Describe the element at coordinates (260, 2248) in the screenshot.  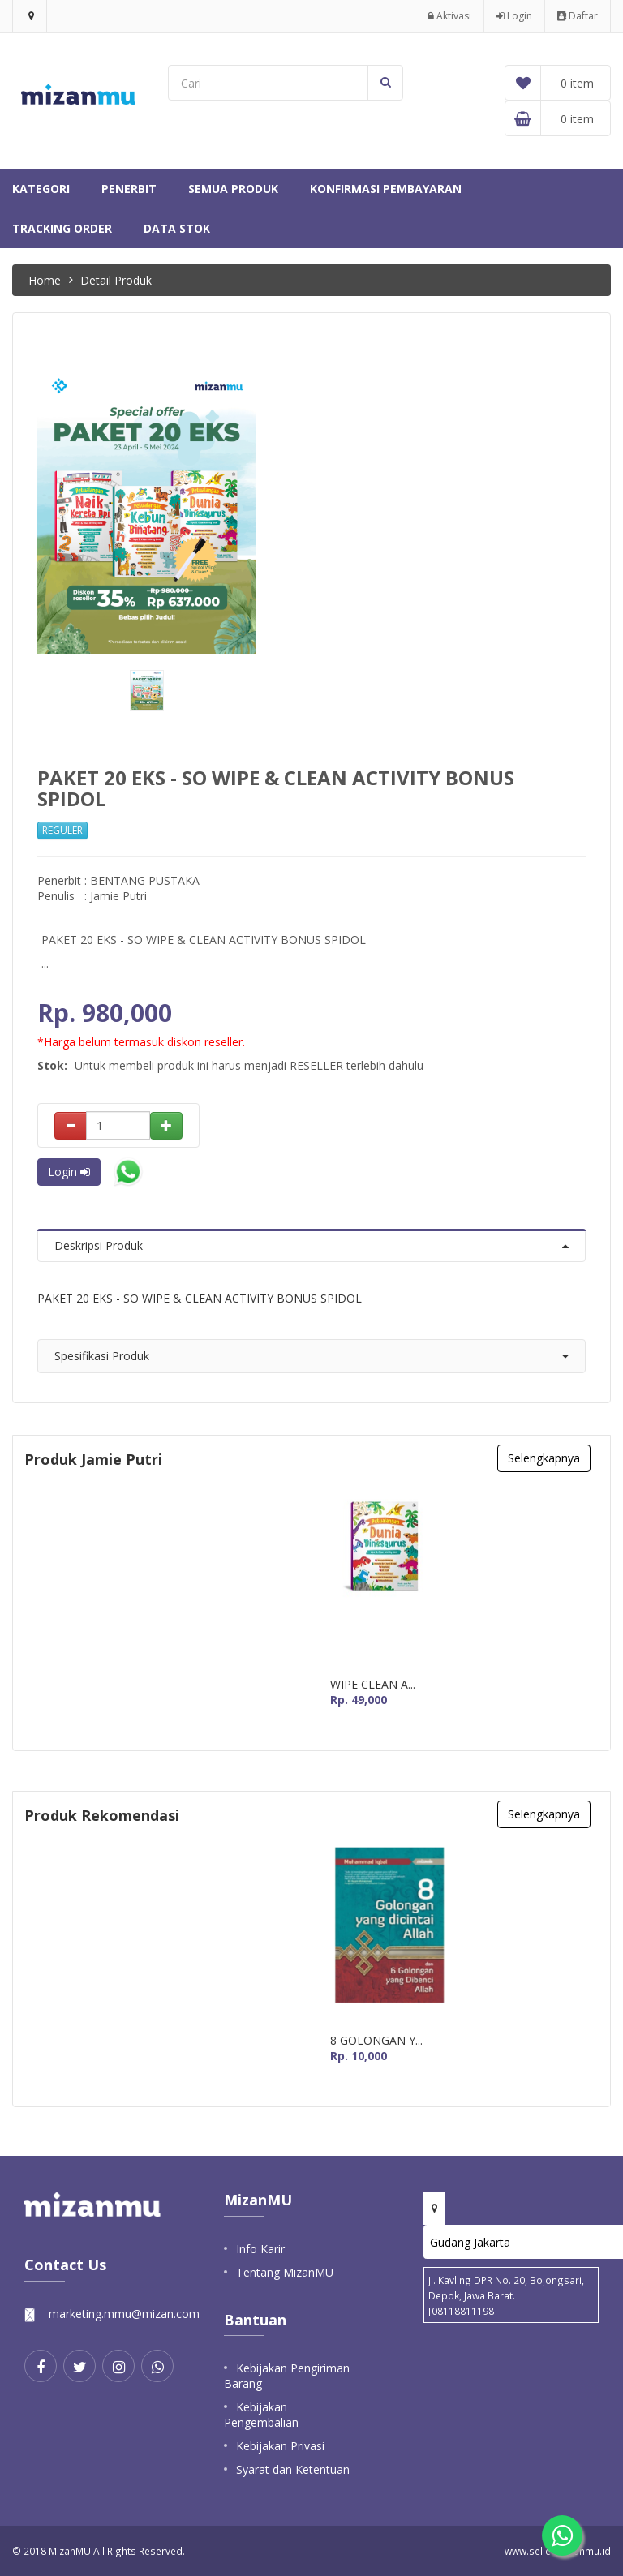
I see `Info Karir` at that location.